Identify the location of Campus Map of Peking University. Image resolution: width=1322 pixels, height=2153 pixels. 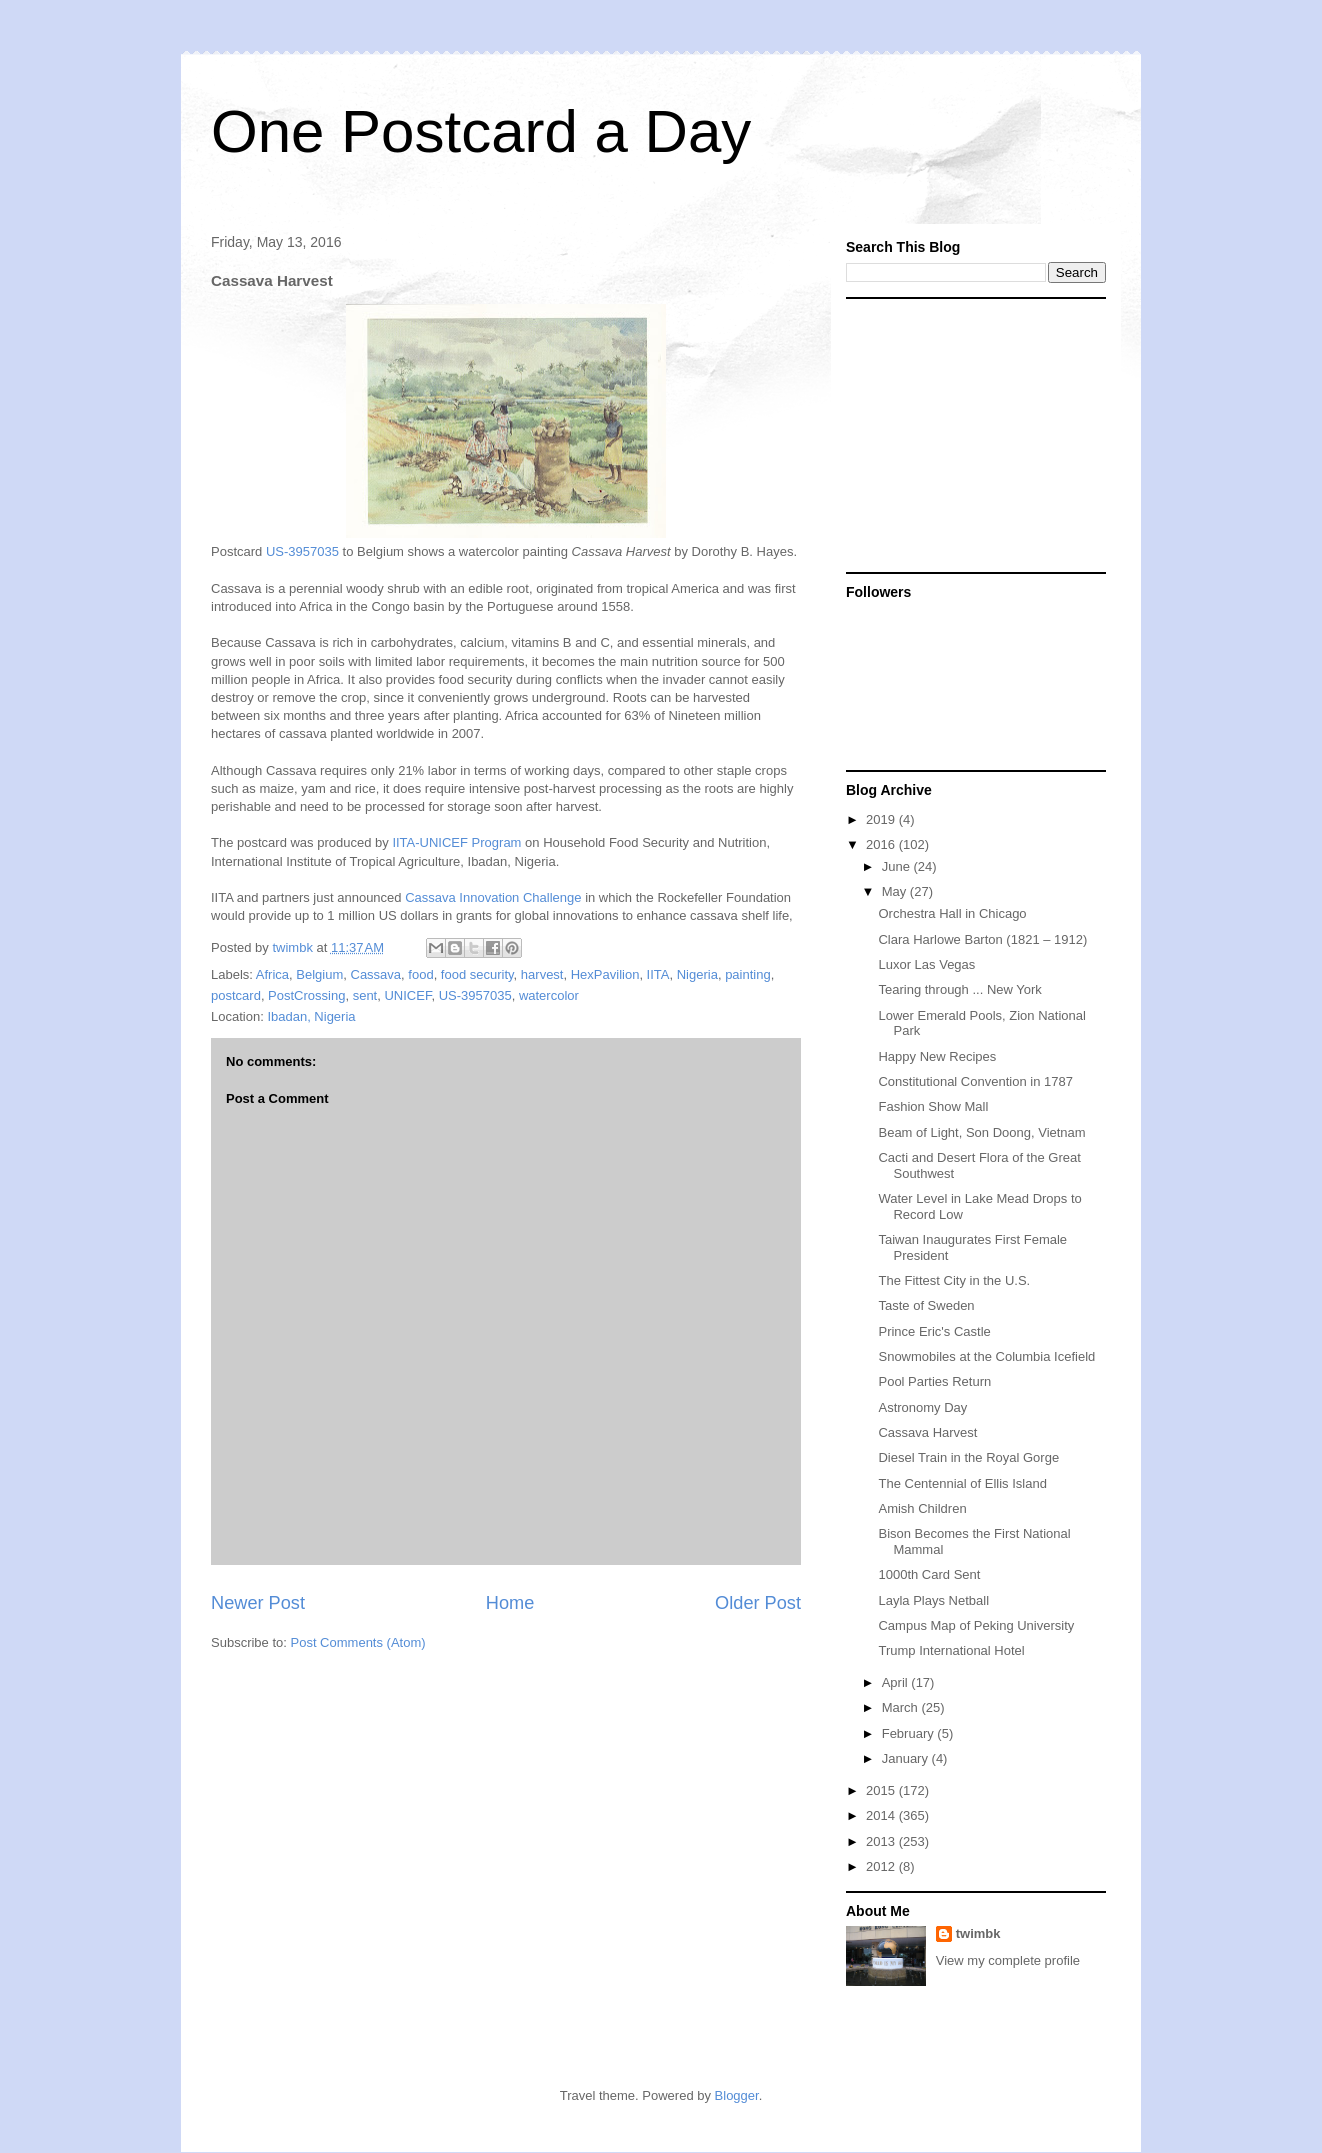
(976, 1625).